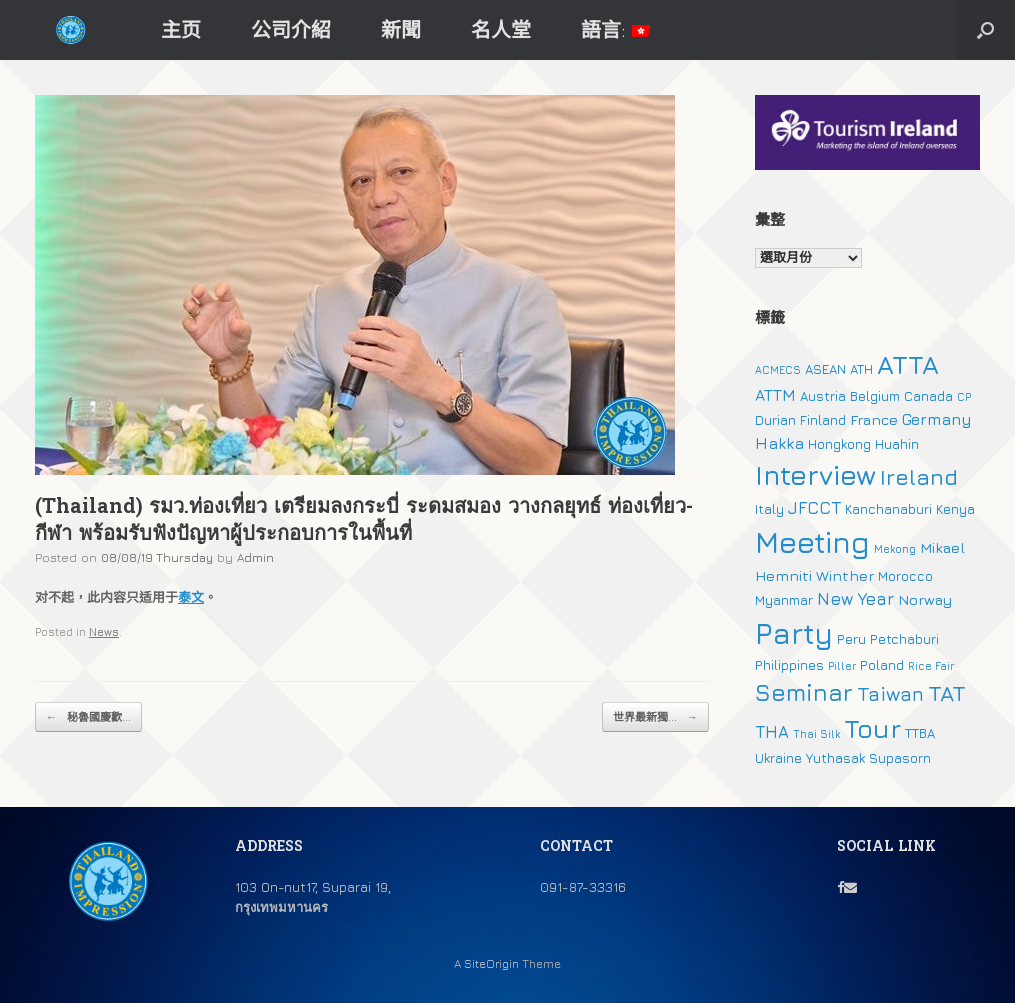 The image size is (1015, 1003). Describe the element at coordinates (775, 395) in the screenshot. I see `ATTM [ATTM (4 個項目)]` at that location.